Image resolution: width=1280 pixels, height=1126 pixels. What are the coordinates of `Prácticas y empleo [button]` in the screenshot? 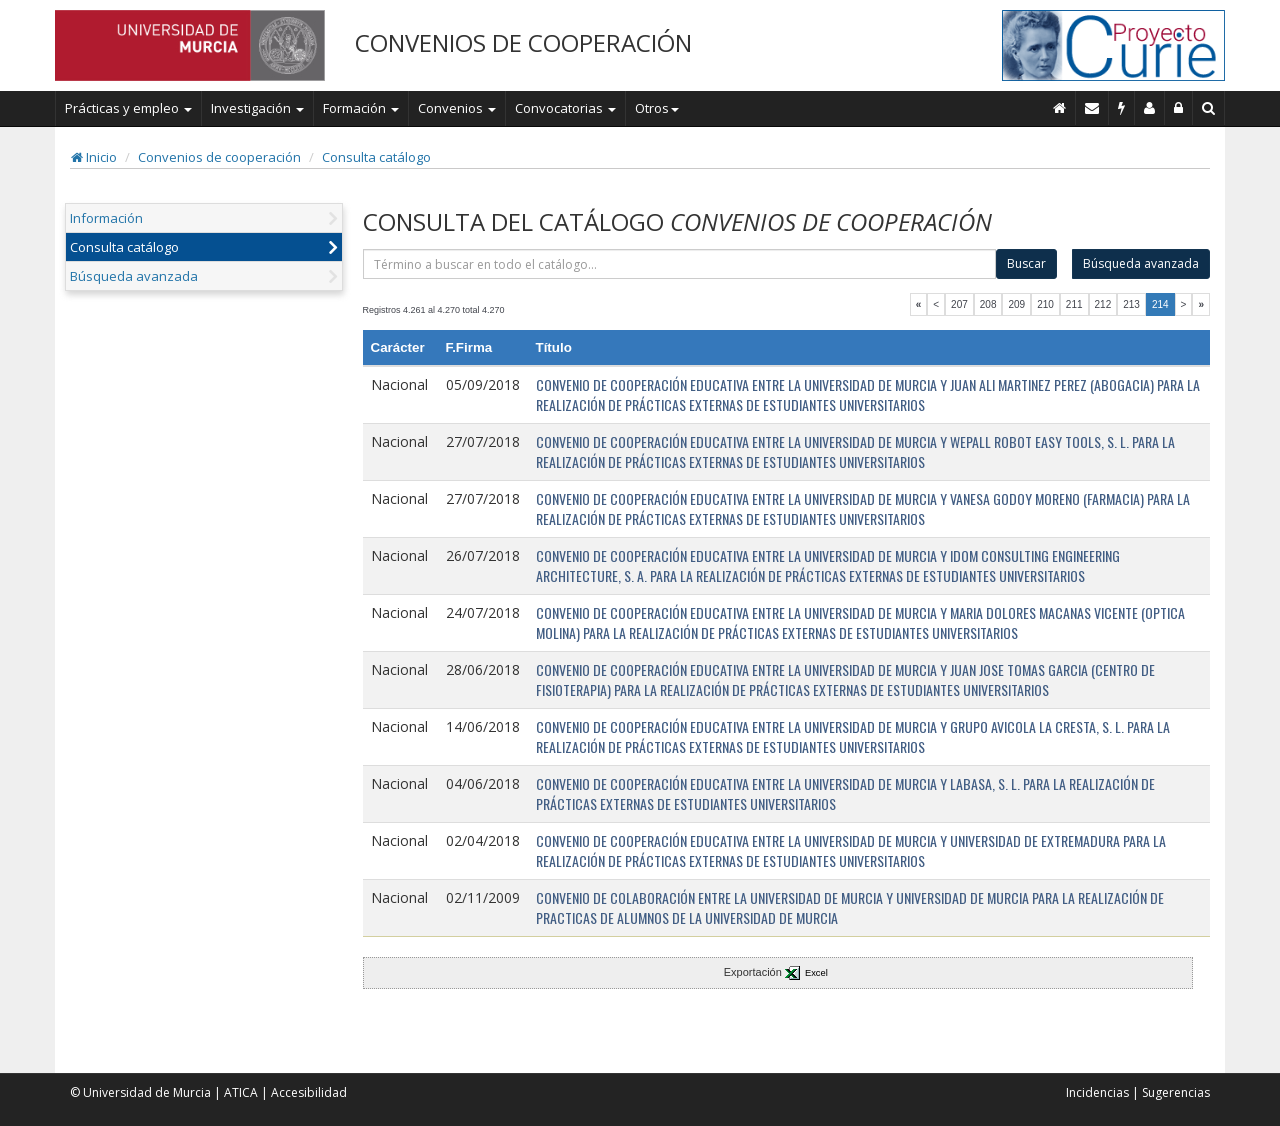 It's located at (128, 108).